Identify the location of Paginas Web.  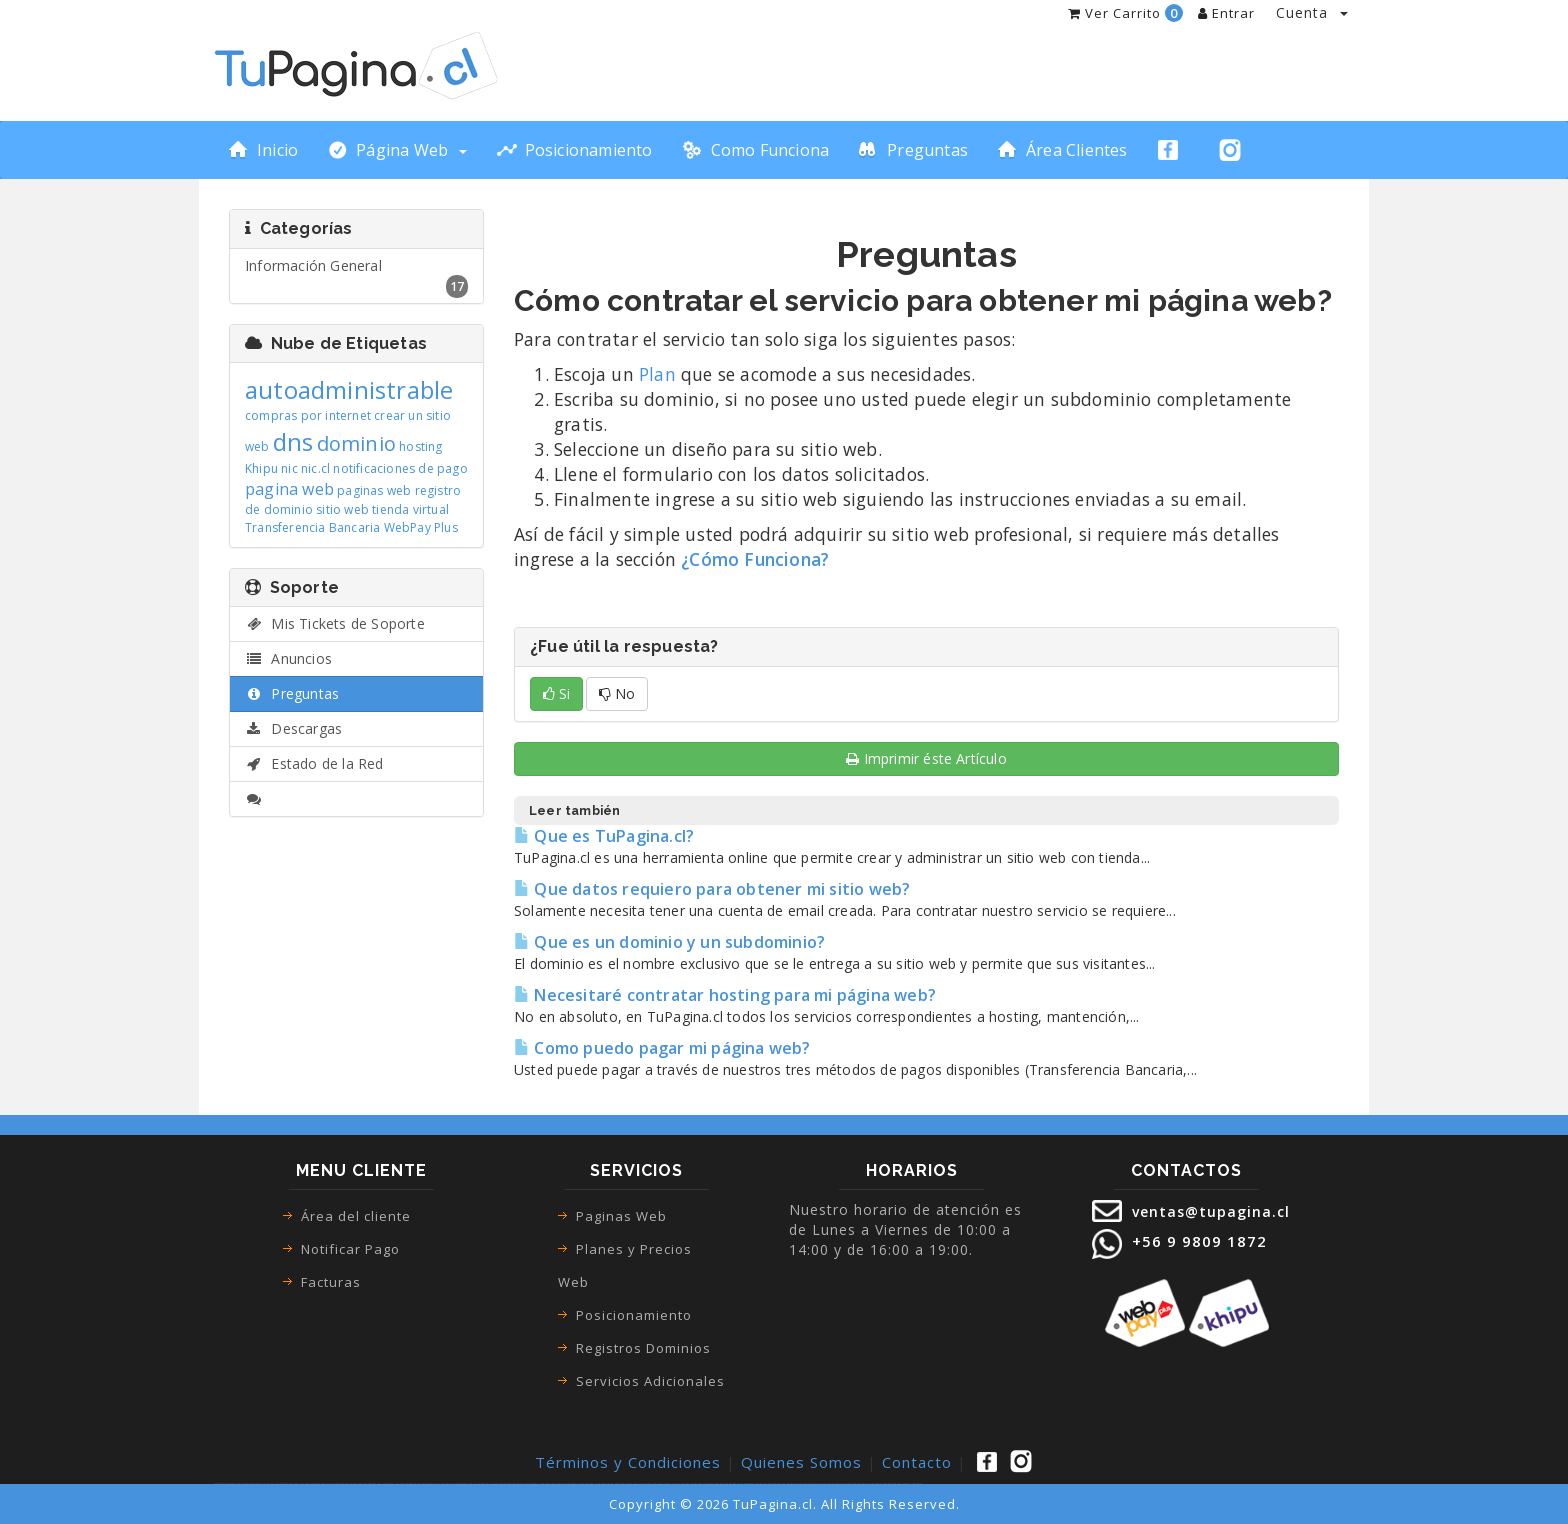
(621, 1216).